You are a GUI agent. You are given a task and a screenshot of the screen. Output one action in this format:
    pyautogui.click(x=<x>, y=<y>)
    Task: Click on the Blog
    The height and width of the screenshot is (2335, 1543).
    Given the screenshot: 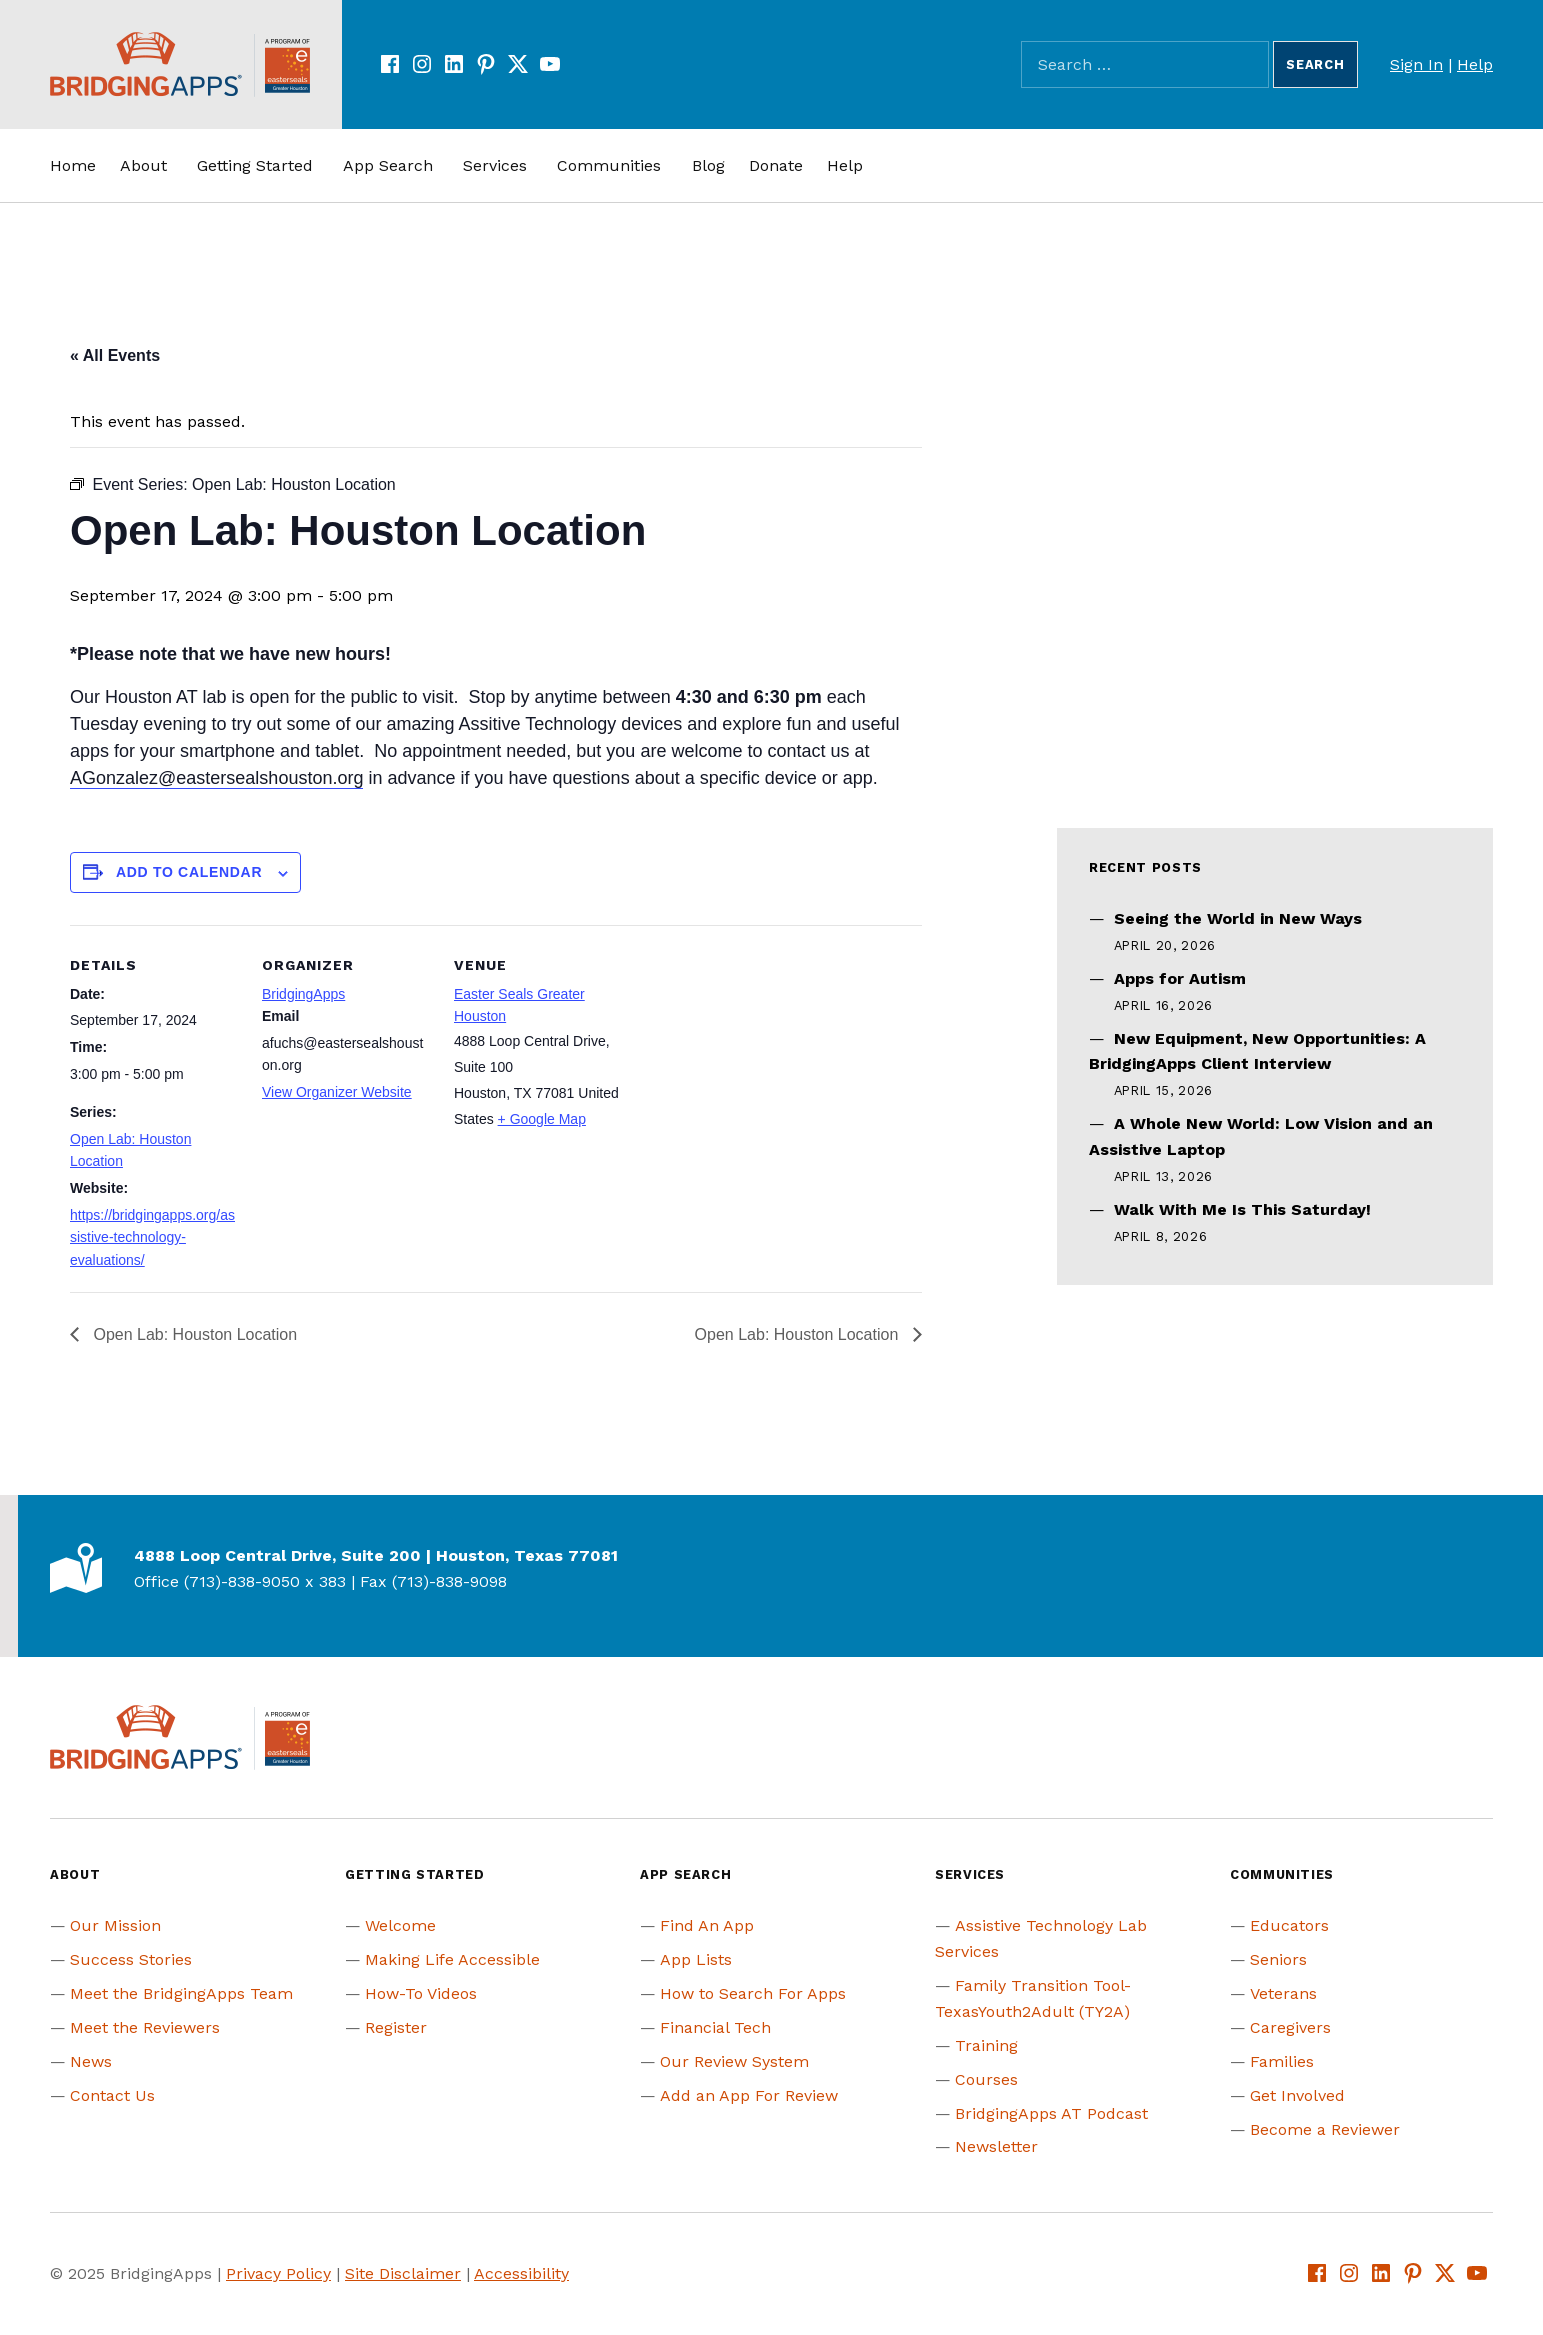 What is the action you would take?
    pyautogui.click(x=708, y=165)
    